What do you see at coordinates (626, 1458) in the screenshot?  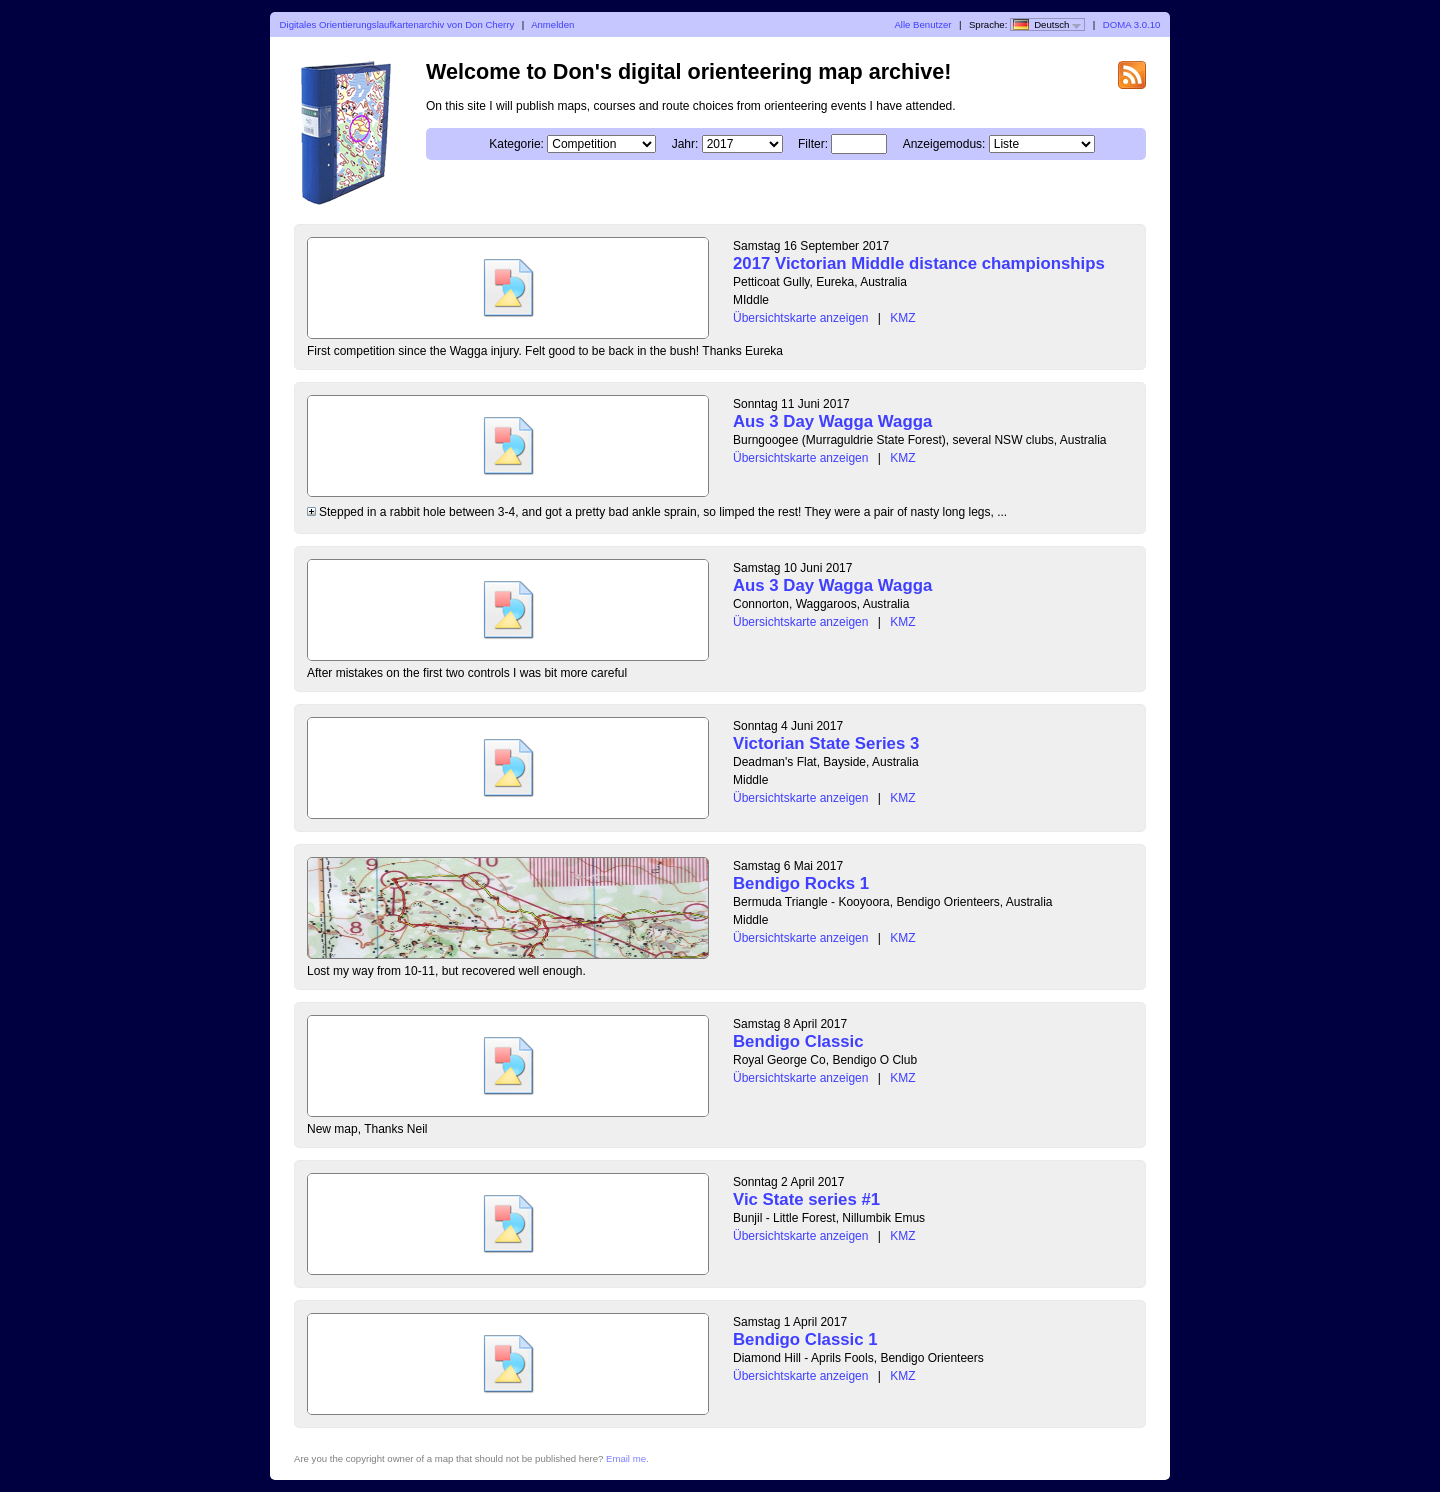 I see `Email me` at bounding box center [626, 1458].